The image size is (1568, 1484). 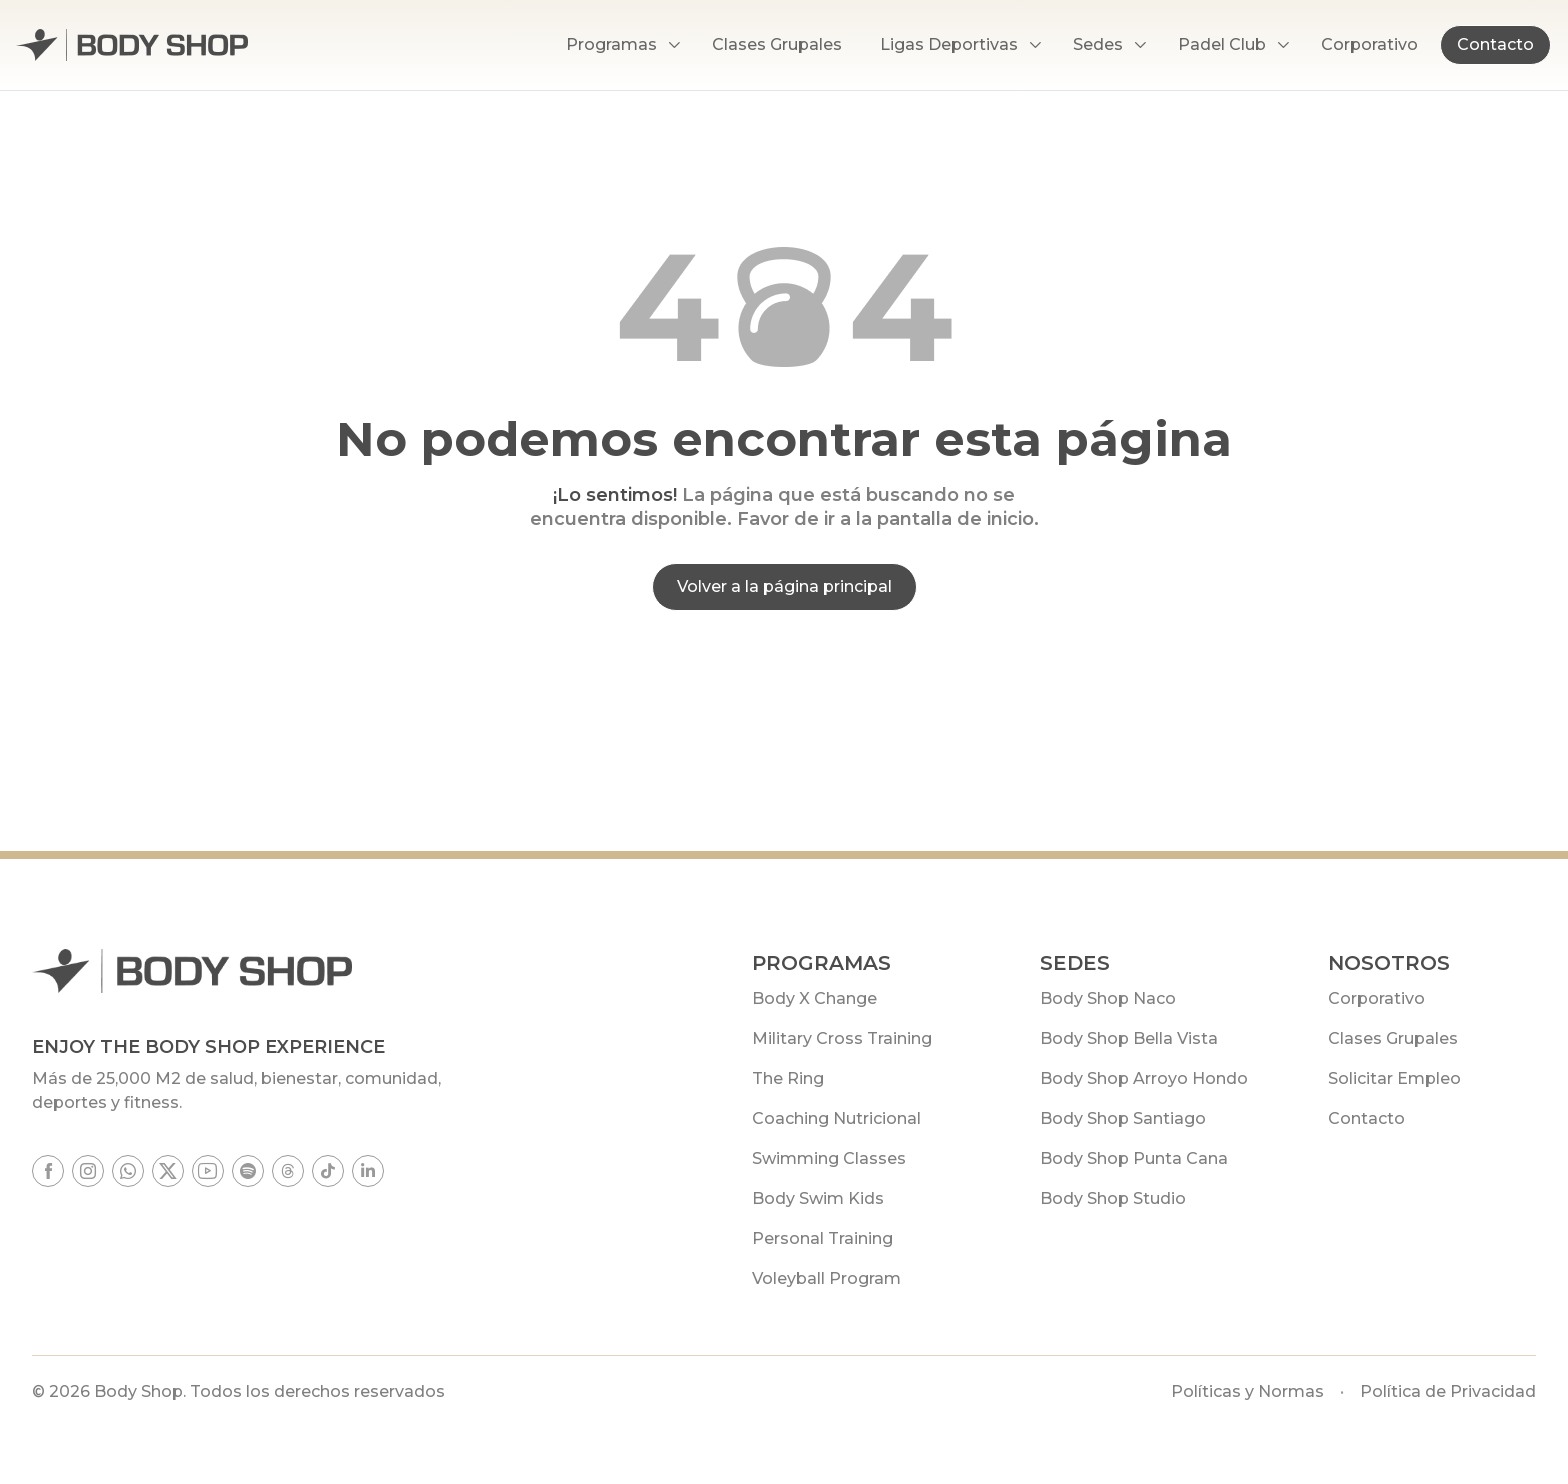 I want to click on Body Shop Arroyo Hondo, so click(x=1144, y=1078).